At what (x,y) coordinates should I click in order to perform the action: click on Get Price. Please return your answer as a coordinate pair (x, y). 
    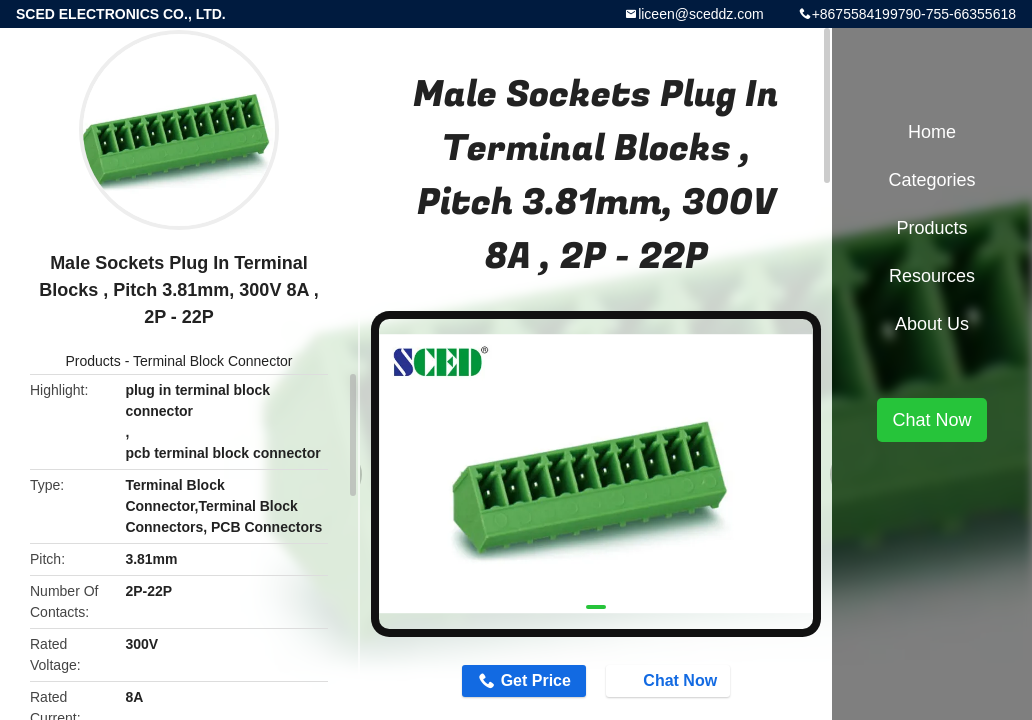
    Looking at the image, I should click on (536, 680).